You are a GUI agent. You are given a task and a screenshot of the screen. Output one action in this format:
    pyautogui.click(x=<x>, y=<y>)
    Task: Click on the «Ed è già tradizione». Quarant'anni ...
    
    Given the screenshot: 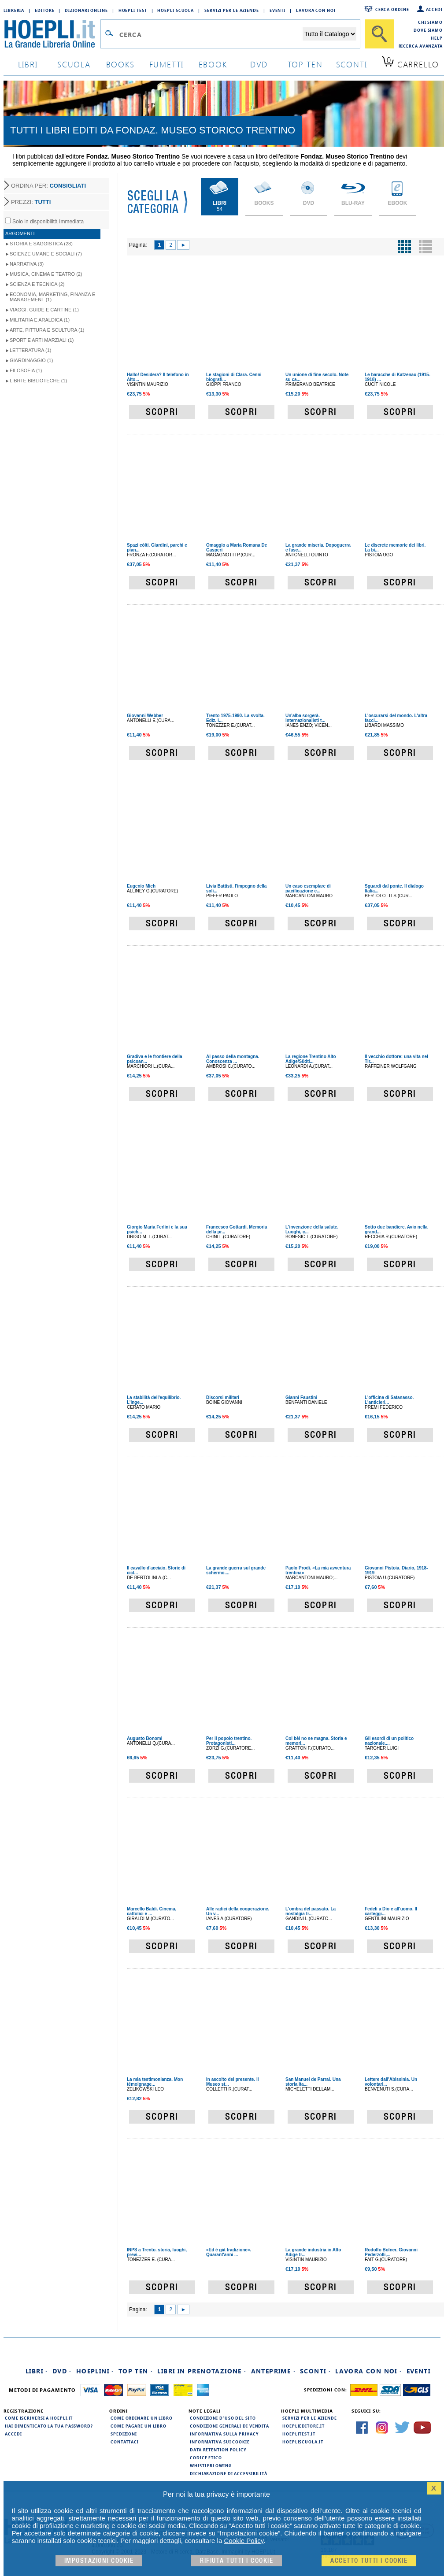 What is the action you would take?
    pyautogui.click(x=228, y=2252)
    